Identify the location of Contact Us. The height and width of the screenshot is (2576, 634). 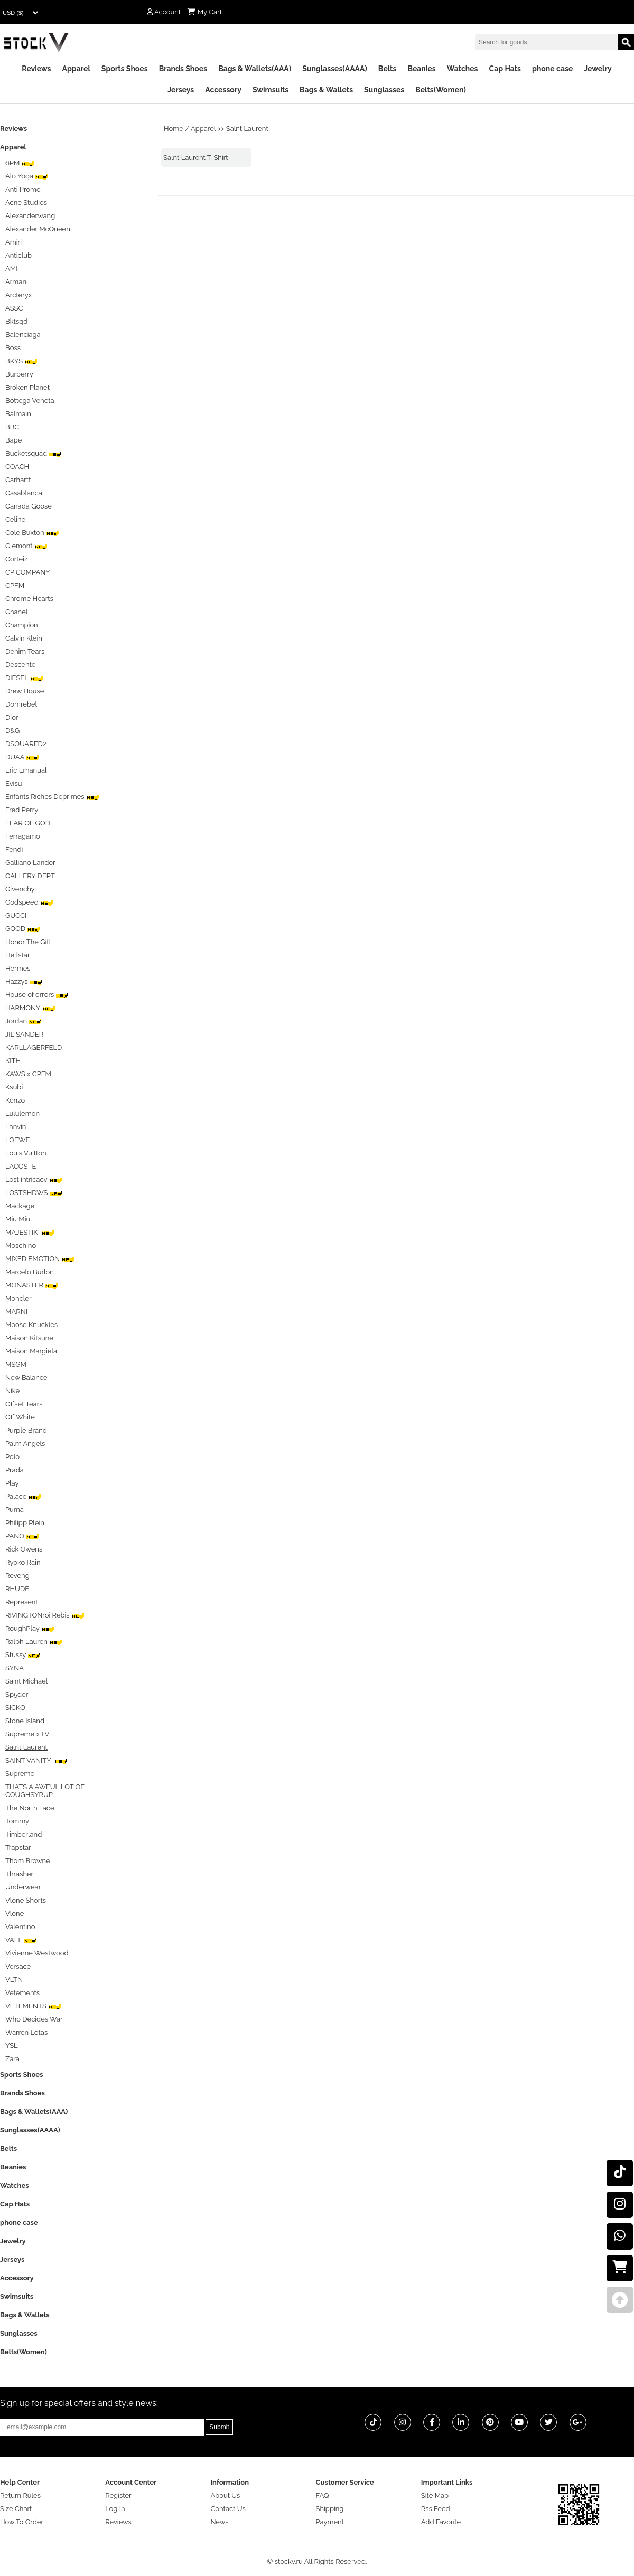
(227, 2509).